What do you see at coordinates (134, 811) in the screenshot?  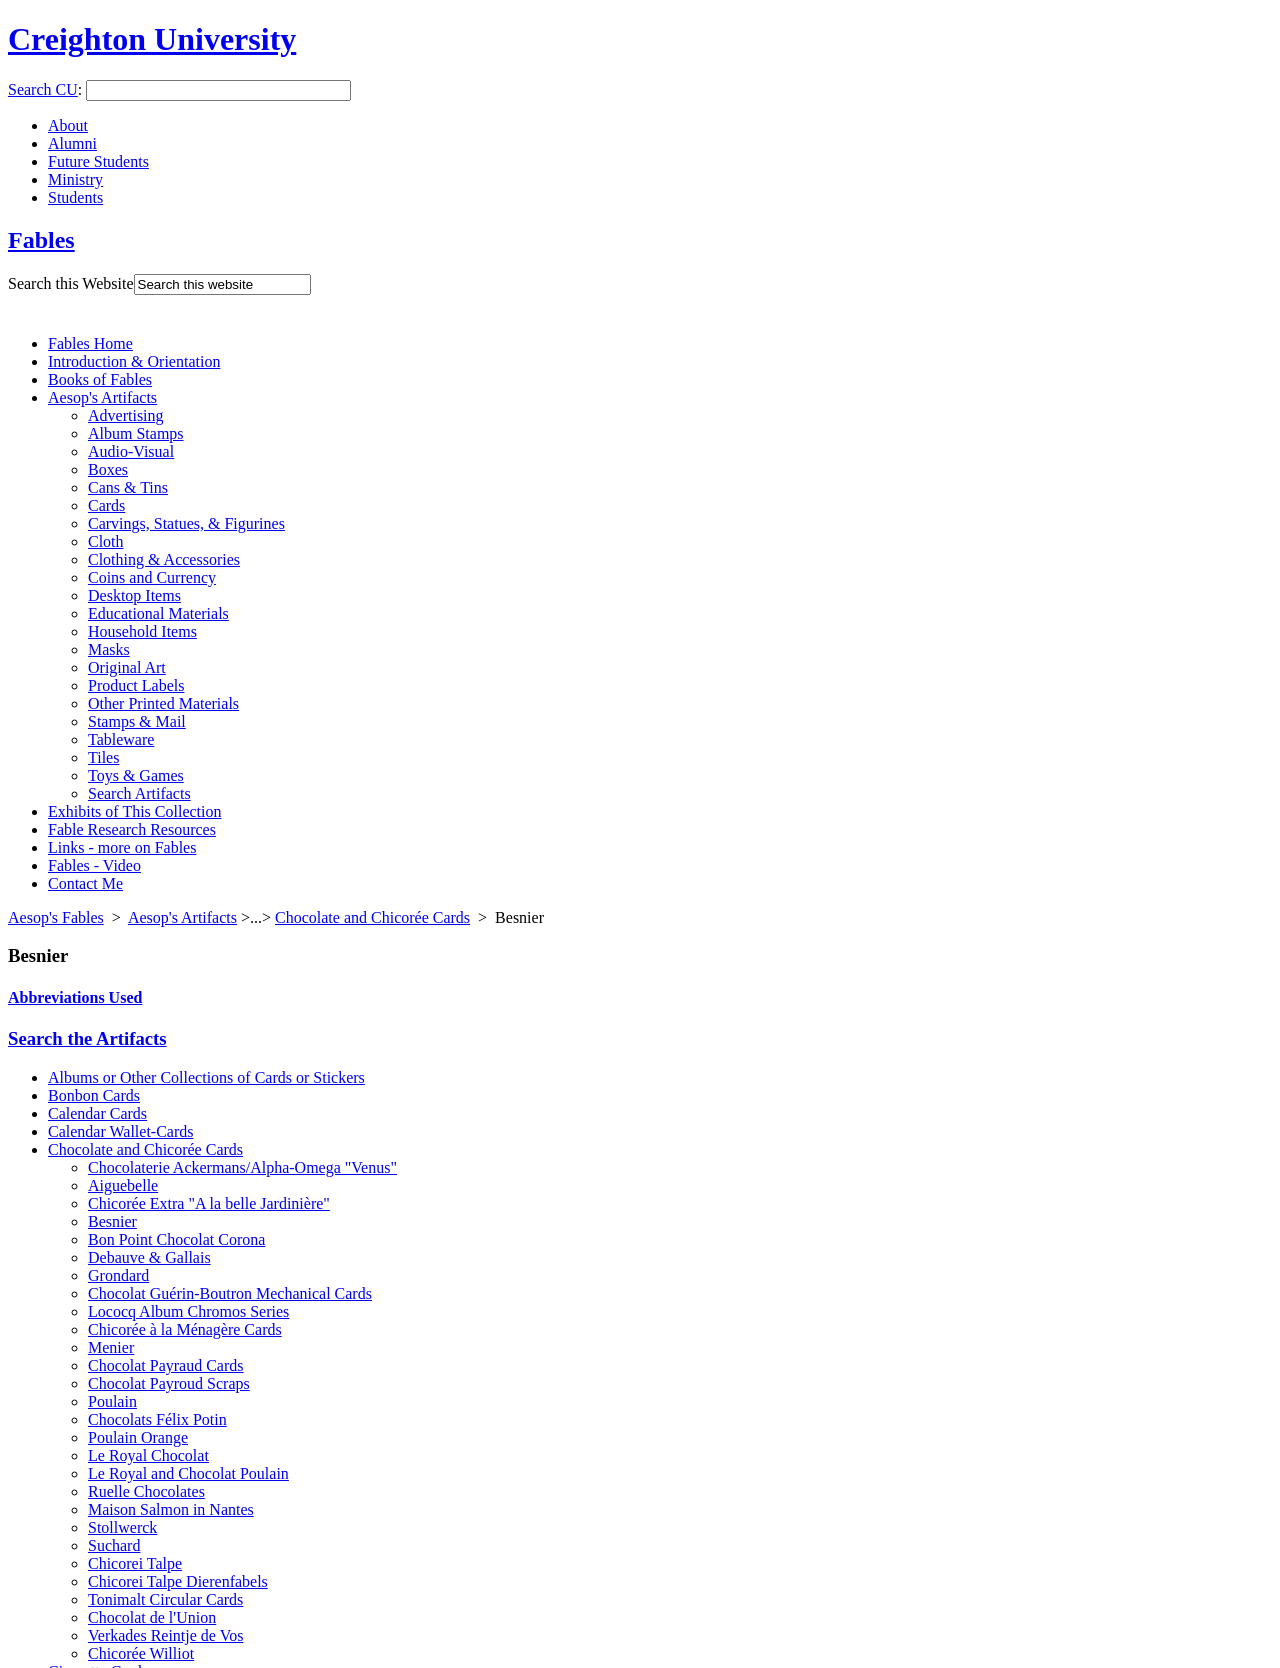 I see `Exhibits of This Collection` at bounding box center [134, 811].